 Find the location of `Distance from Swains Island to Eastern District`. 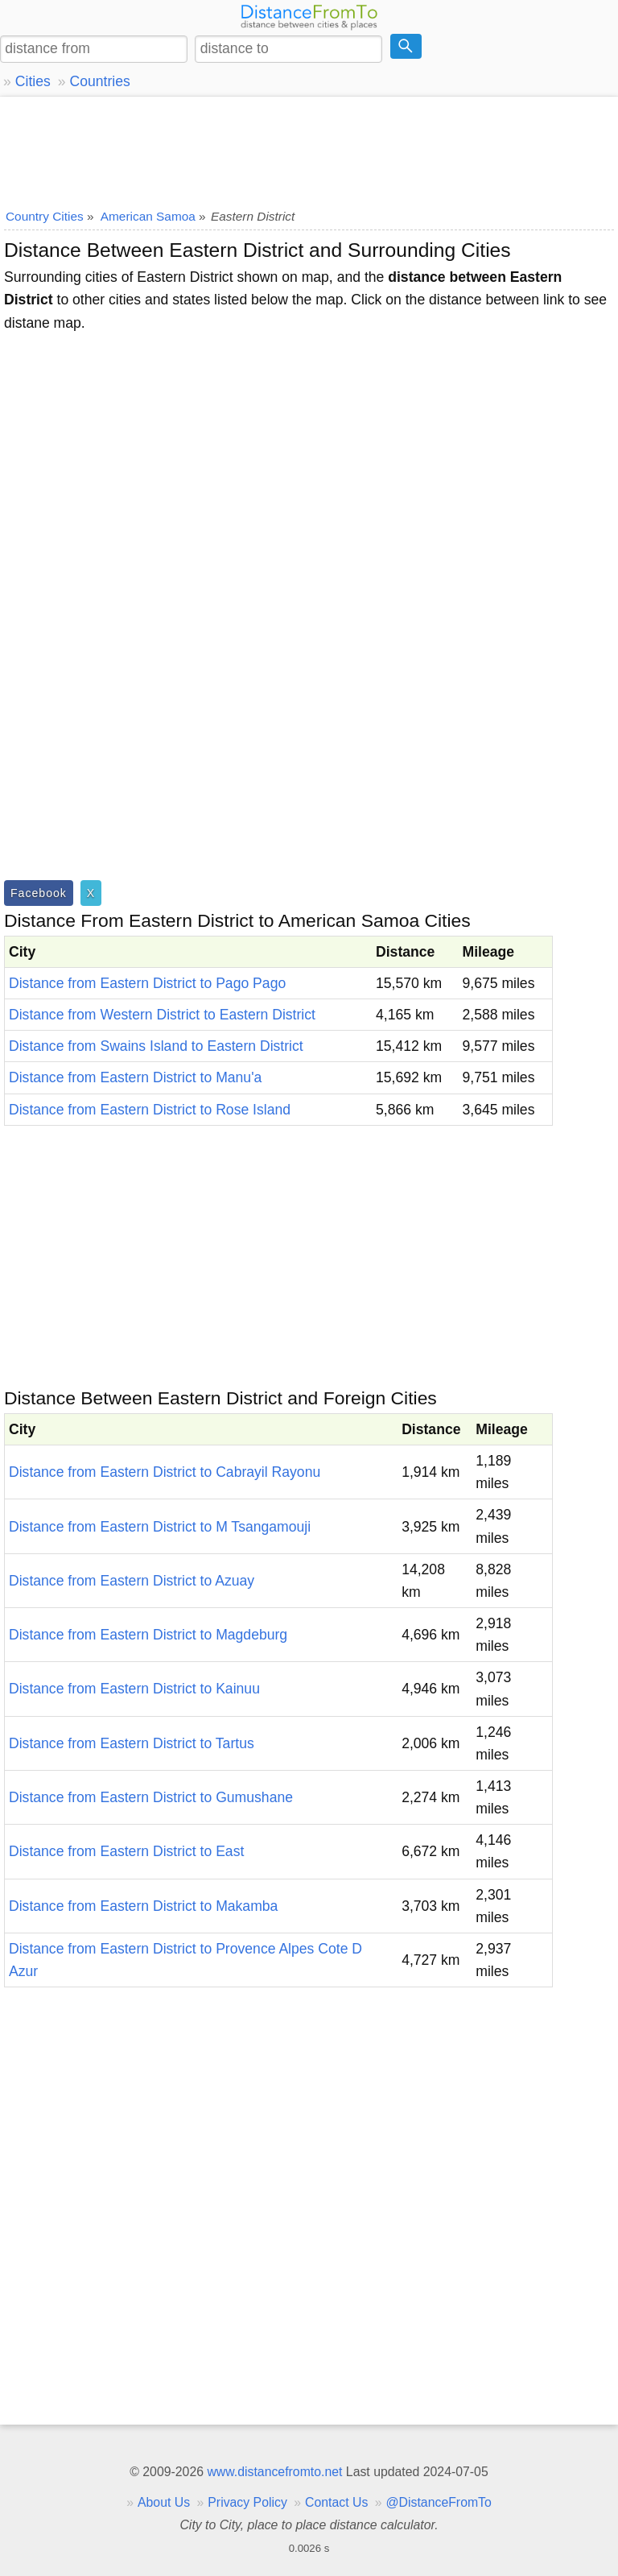

Distance from Swains Island to Eastern District is located at coordinates (156, 1046).